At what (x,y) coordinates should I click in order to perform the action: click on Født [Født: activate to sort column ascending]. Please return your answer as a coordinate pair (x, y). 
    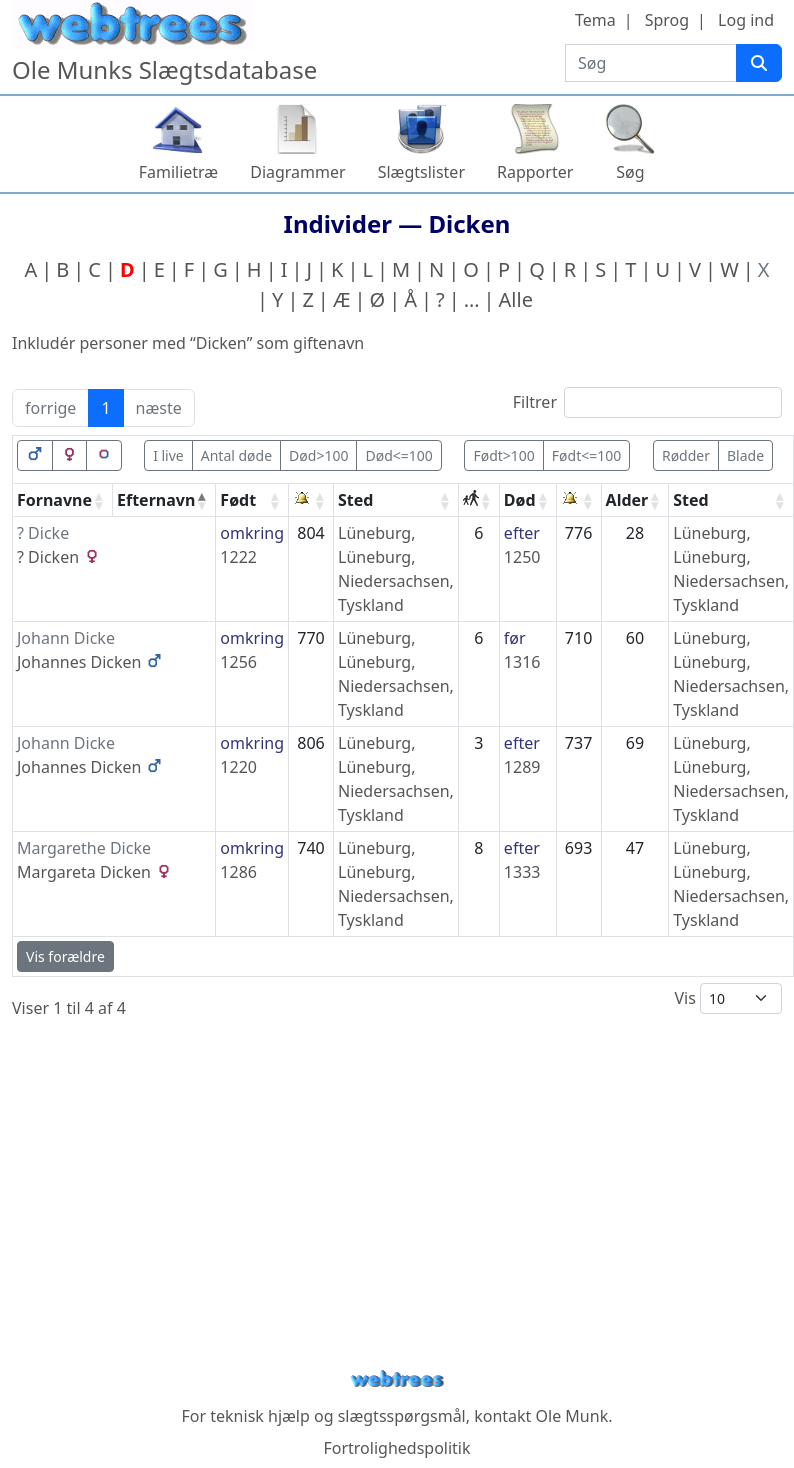
    Looking at the image, I should click on (238, 500).